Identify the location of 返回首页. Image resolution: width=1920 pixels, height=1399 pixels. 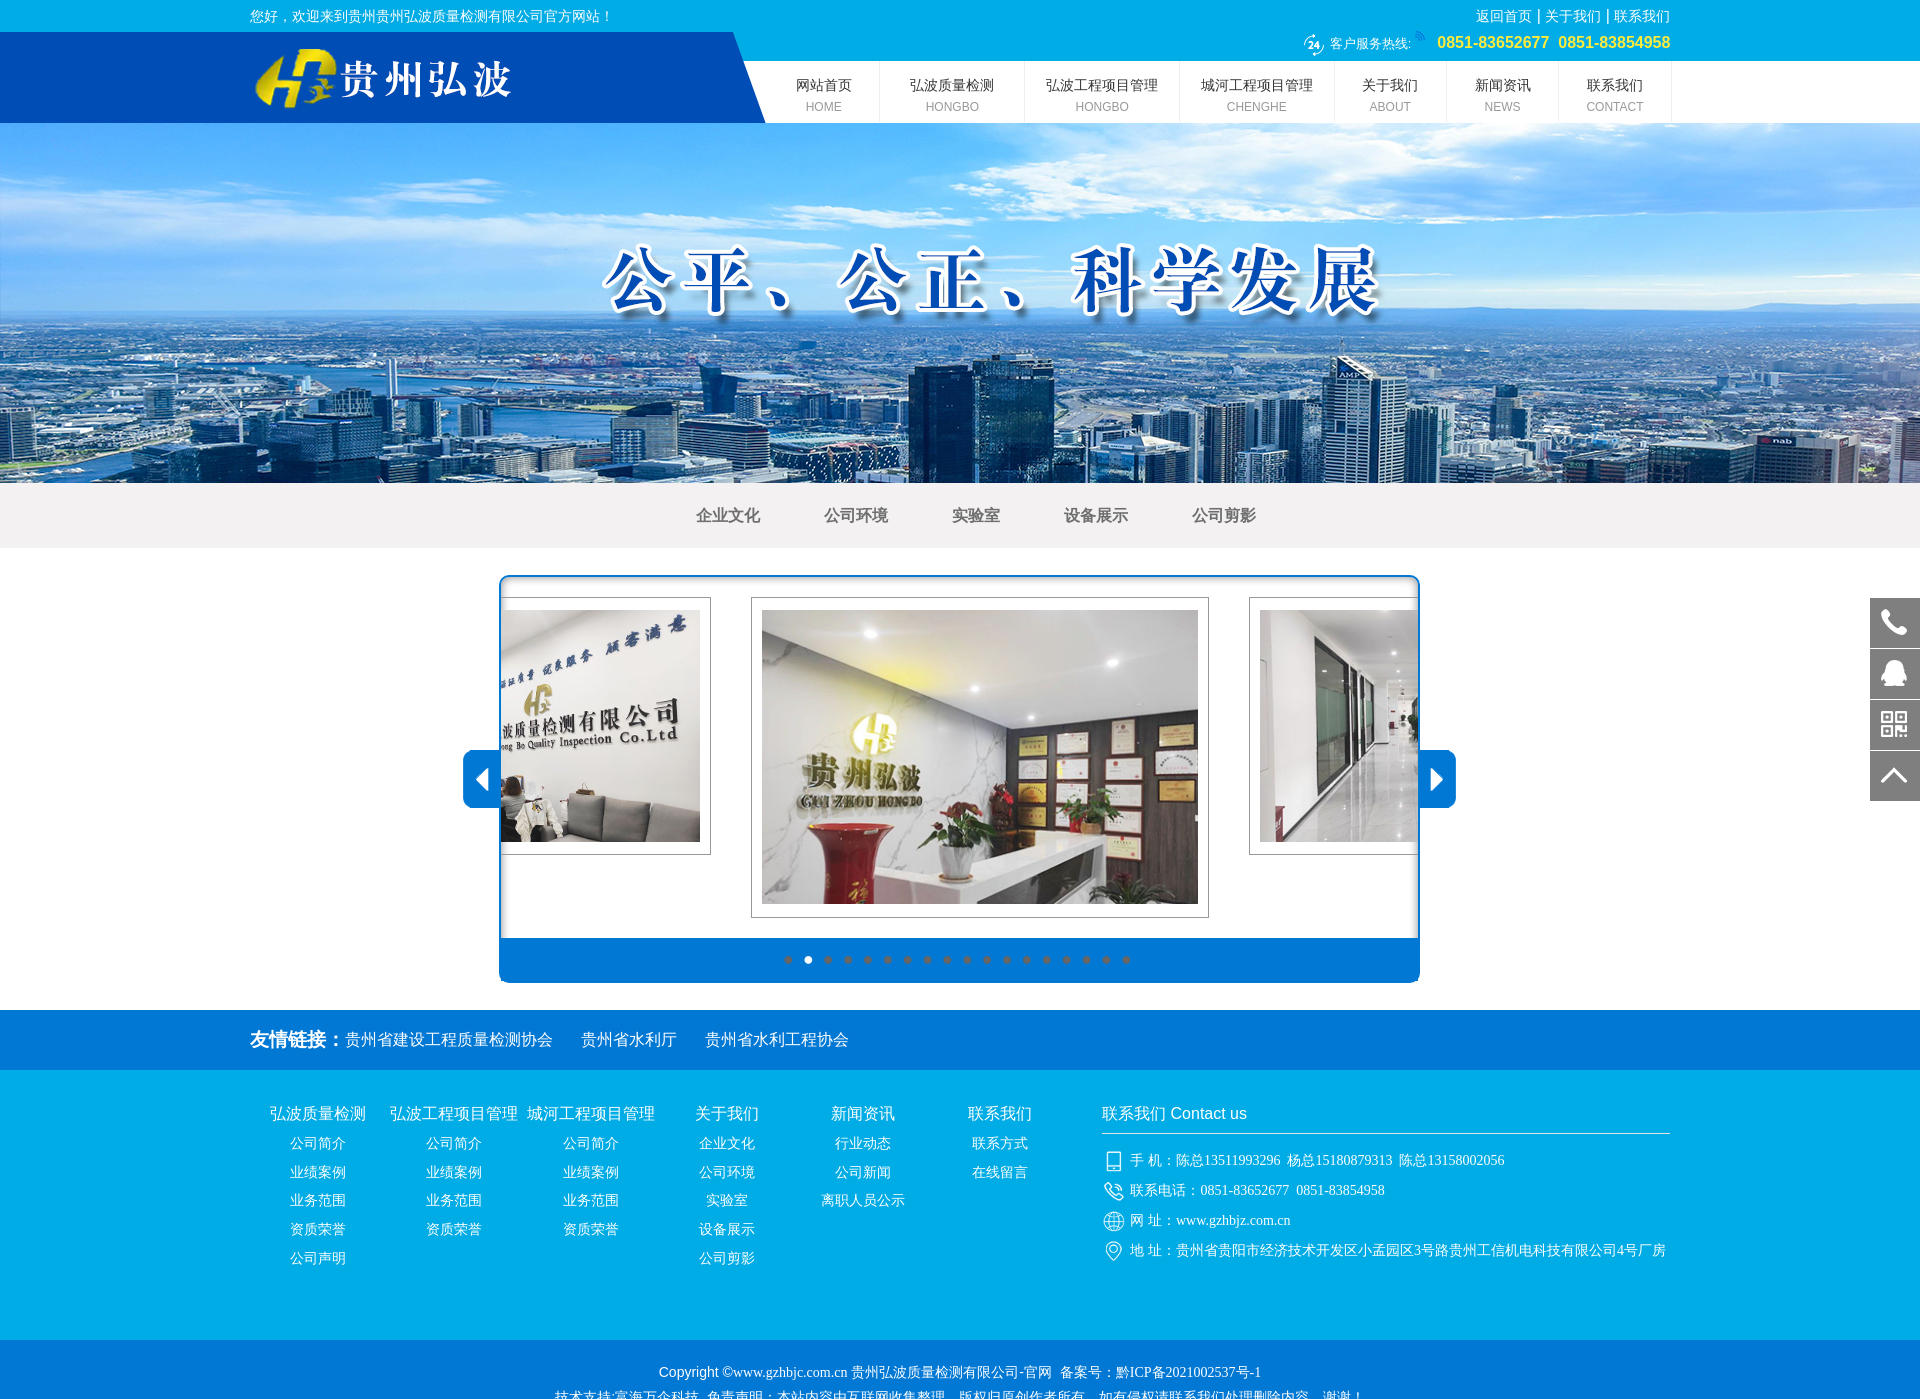
(1504, 16).